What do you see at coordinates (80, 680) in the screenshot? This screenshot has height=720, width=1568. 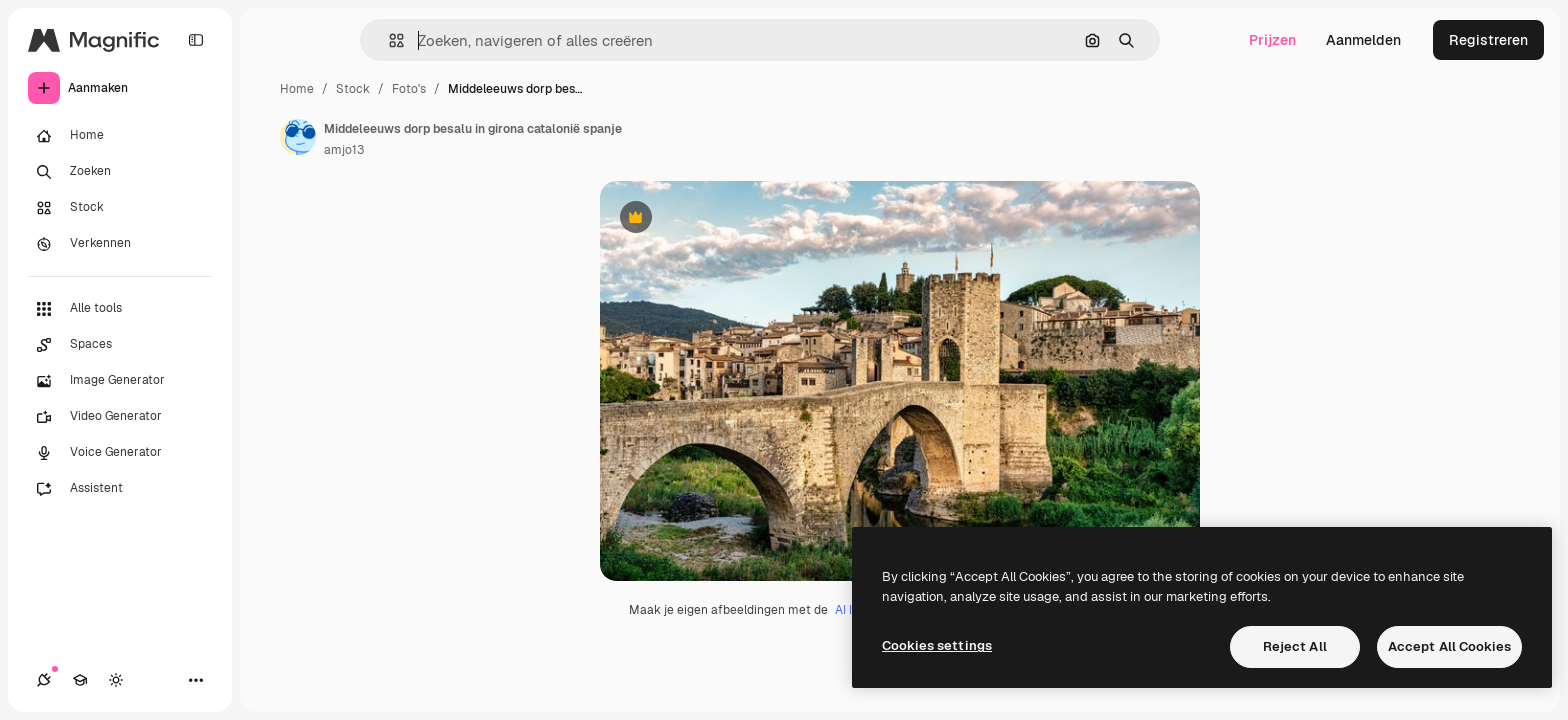 I see `[Academie]` at bounding box center [80, 680].